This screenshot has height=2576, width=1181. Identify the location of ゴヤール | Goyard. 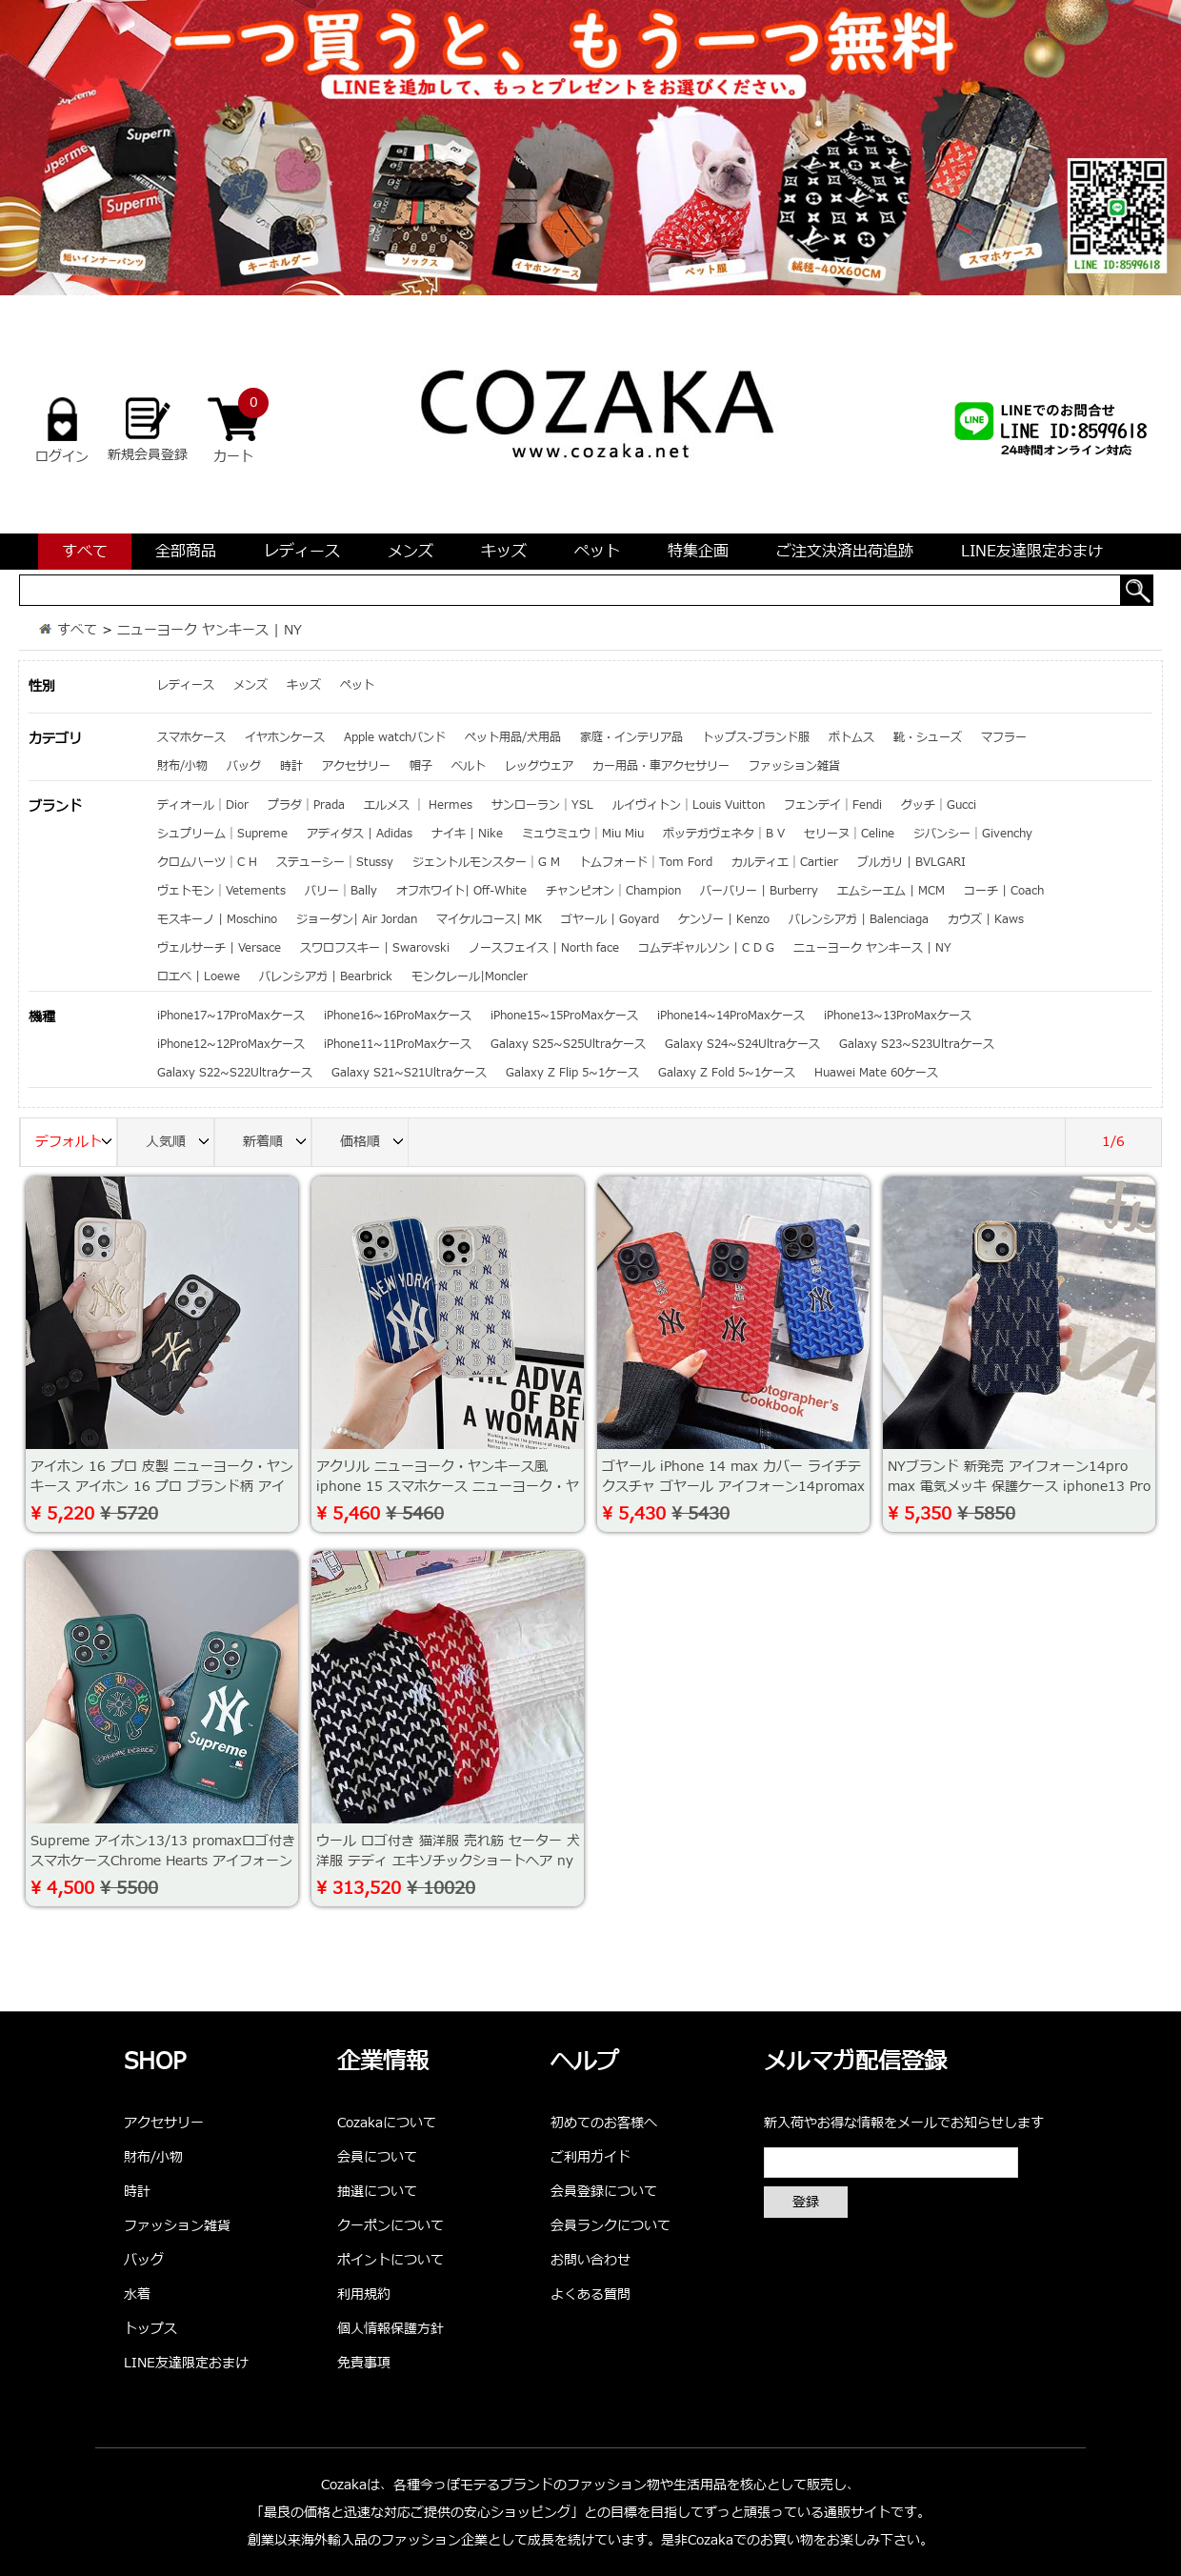
(610, 919).